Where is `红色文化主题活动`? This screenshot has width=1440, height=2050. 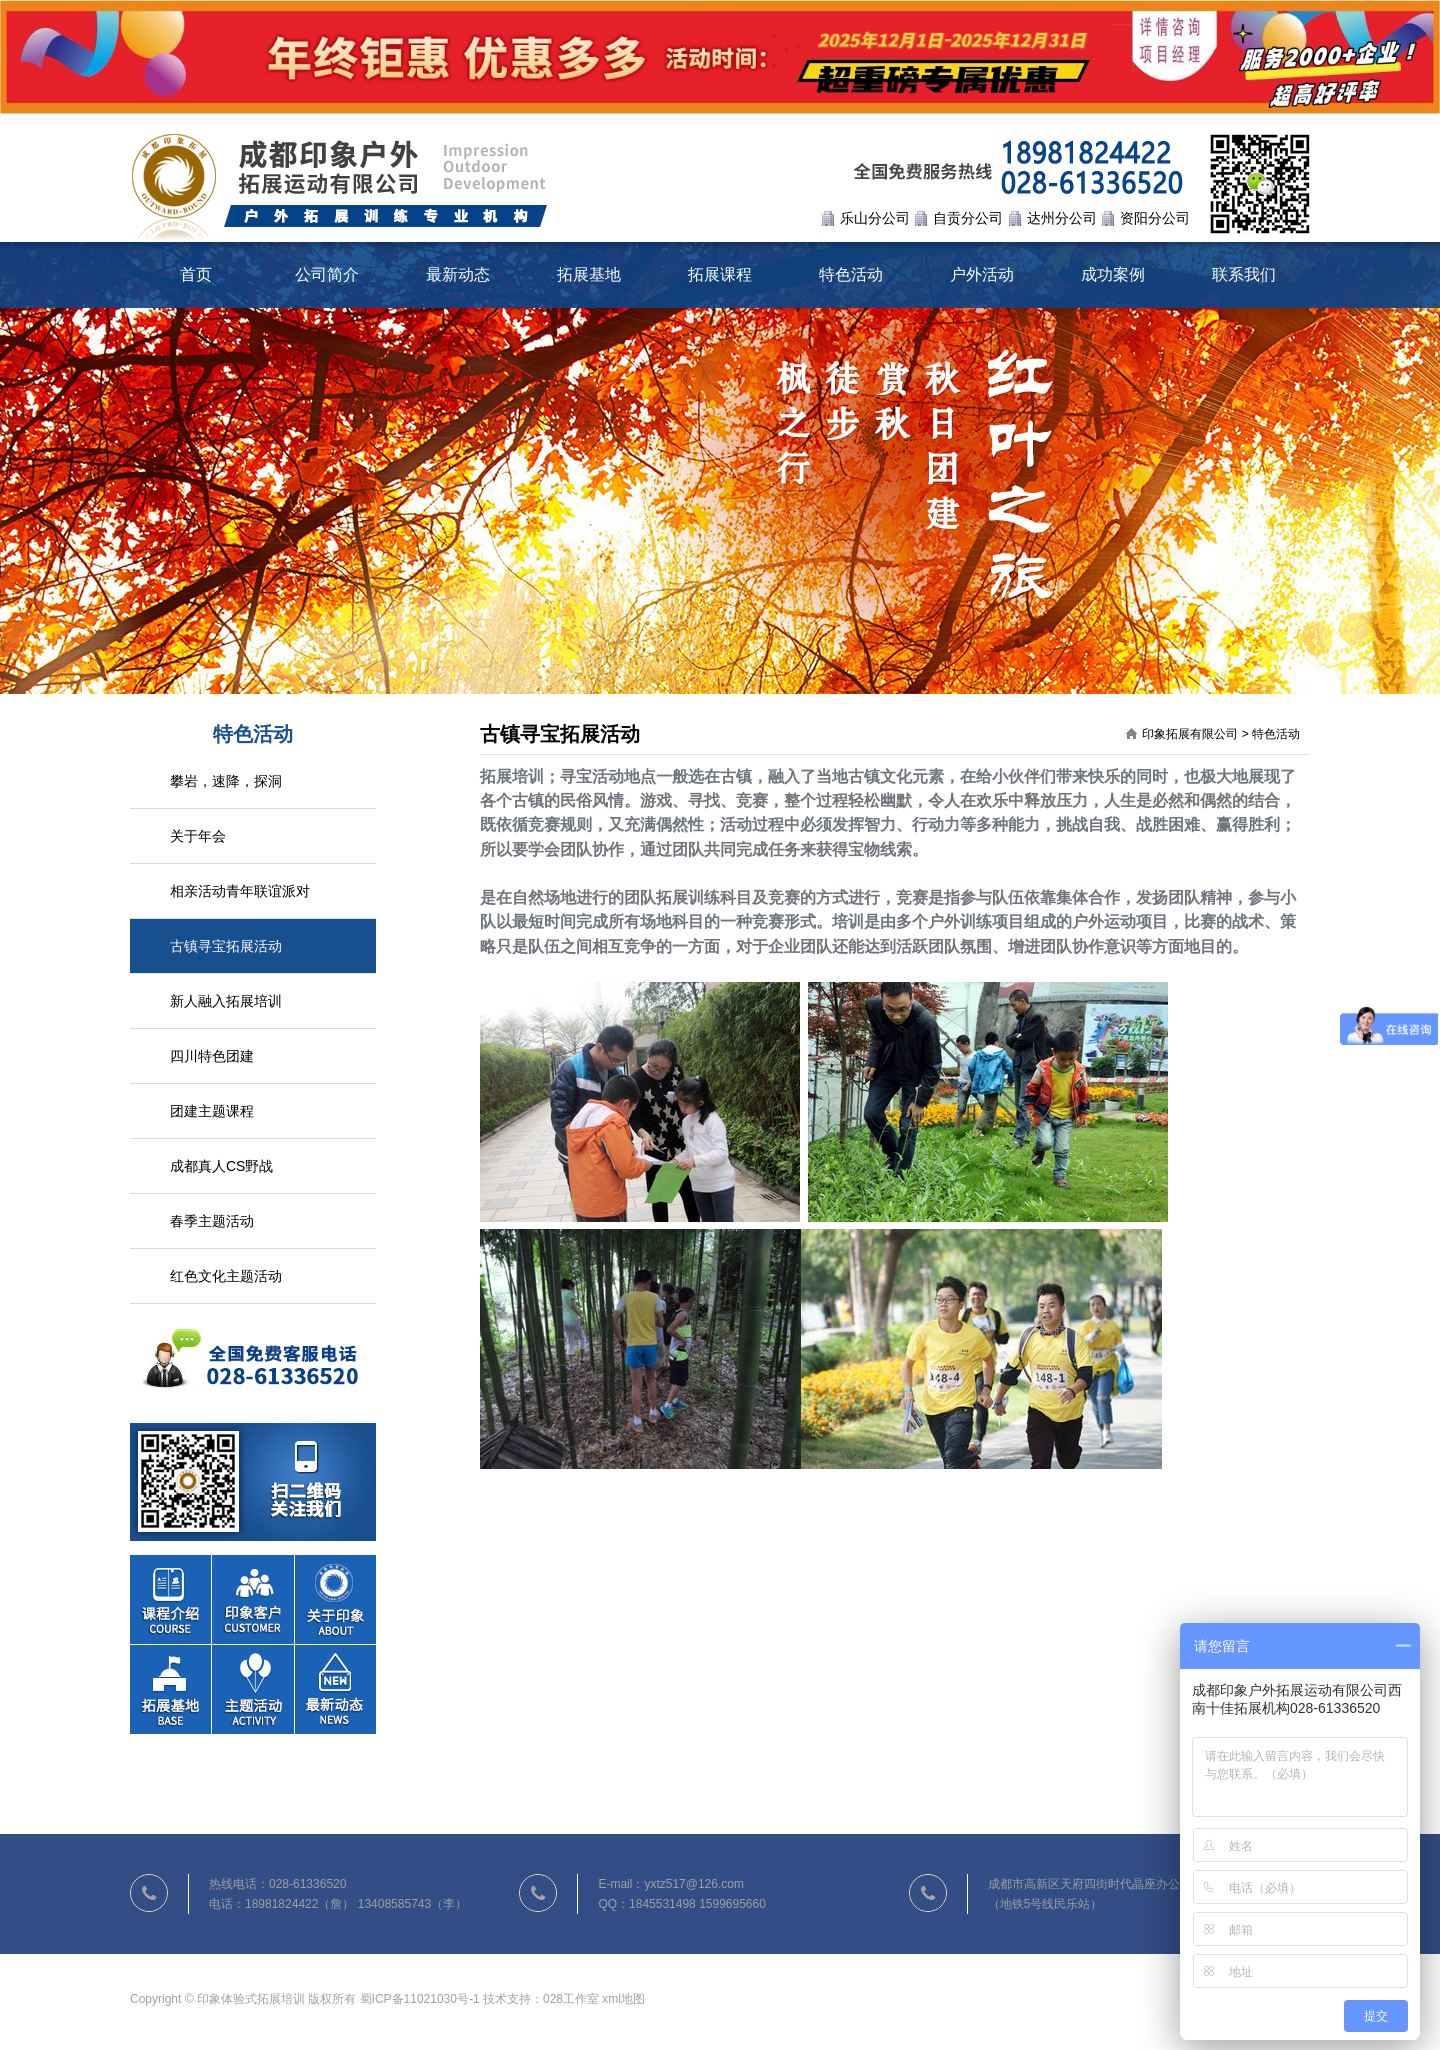
红色文化主题活动 is located at coordinates (226, 1276).